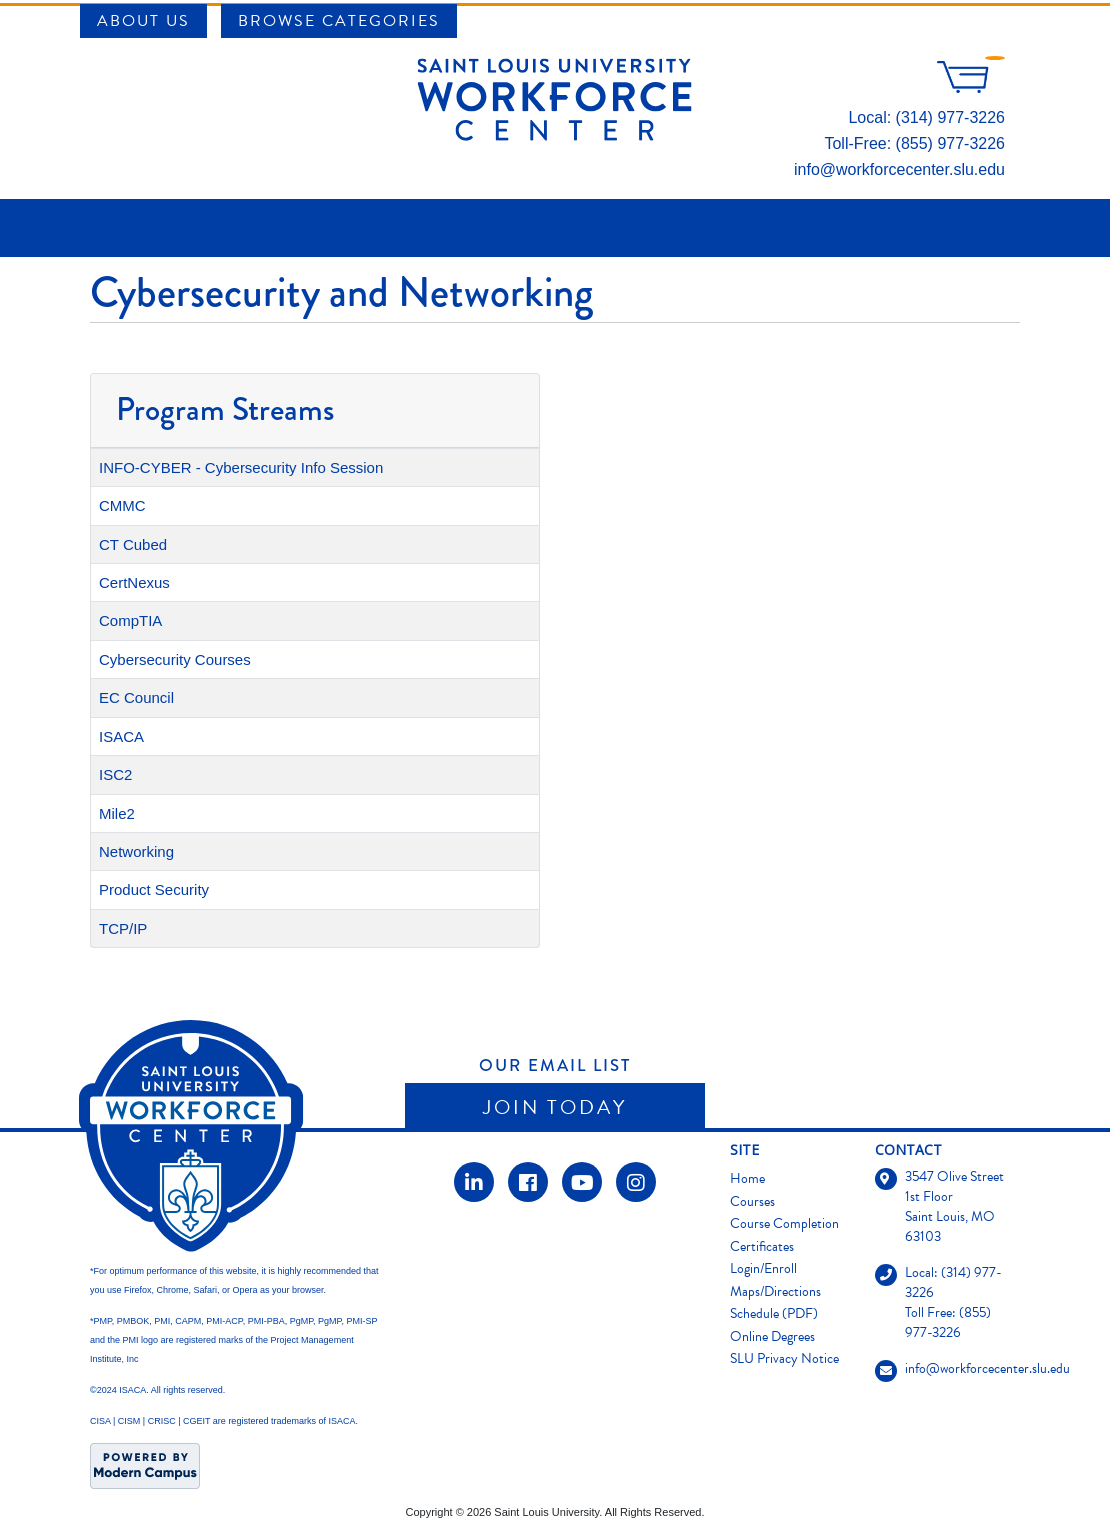 This screenshot has width=1110, height=1531. What do you see at coordinates (762, 1246) in the screenshot?
I see `Certificates` at bounding box center [762, 1246].